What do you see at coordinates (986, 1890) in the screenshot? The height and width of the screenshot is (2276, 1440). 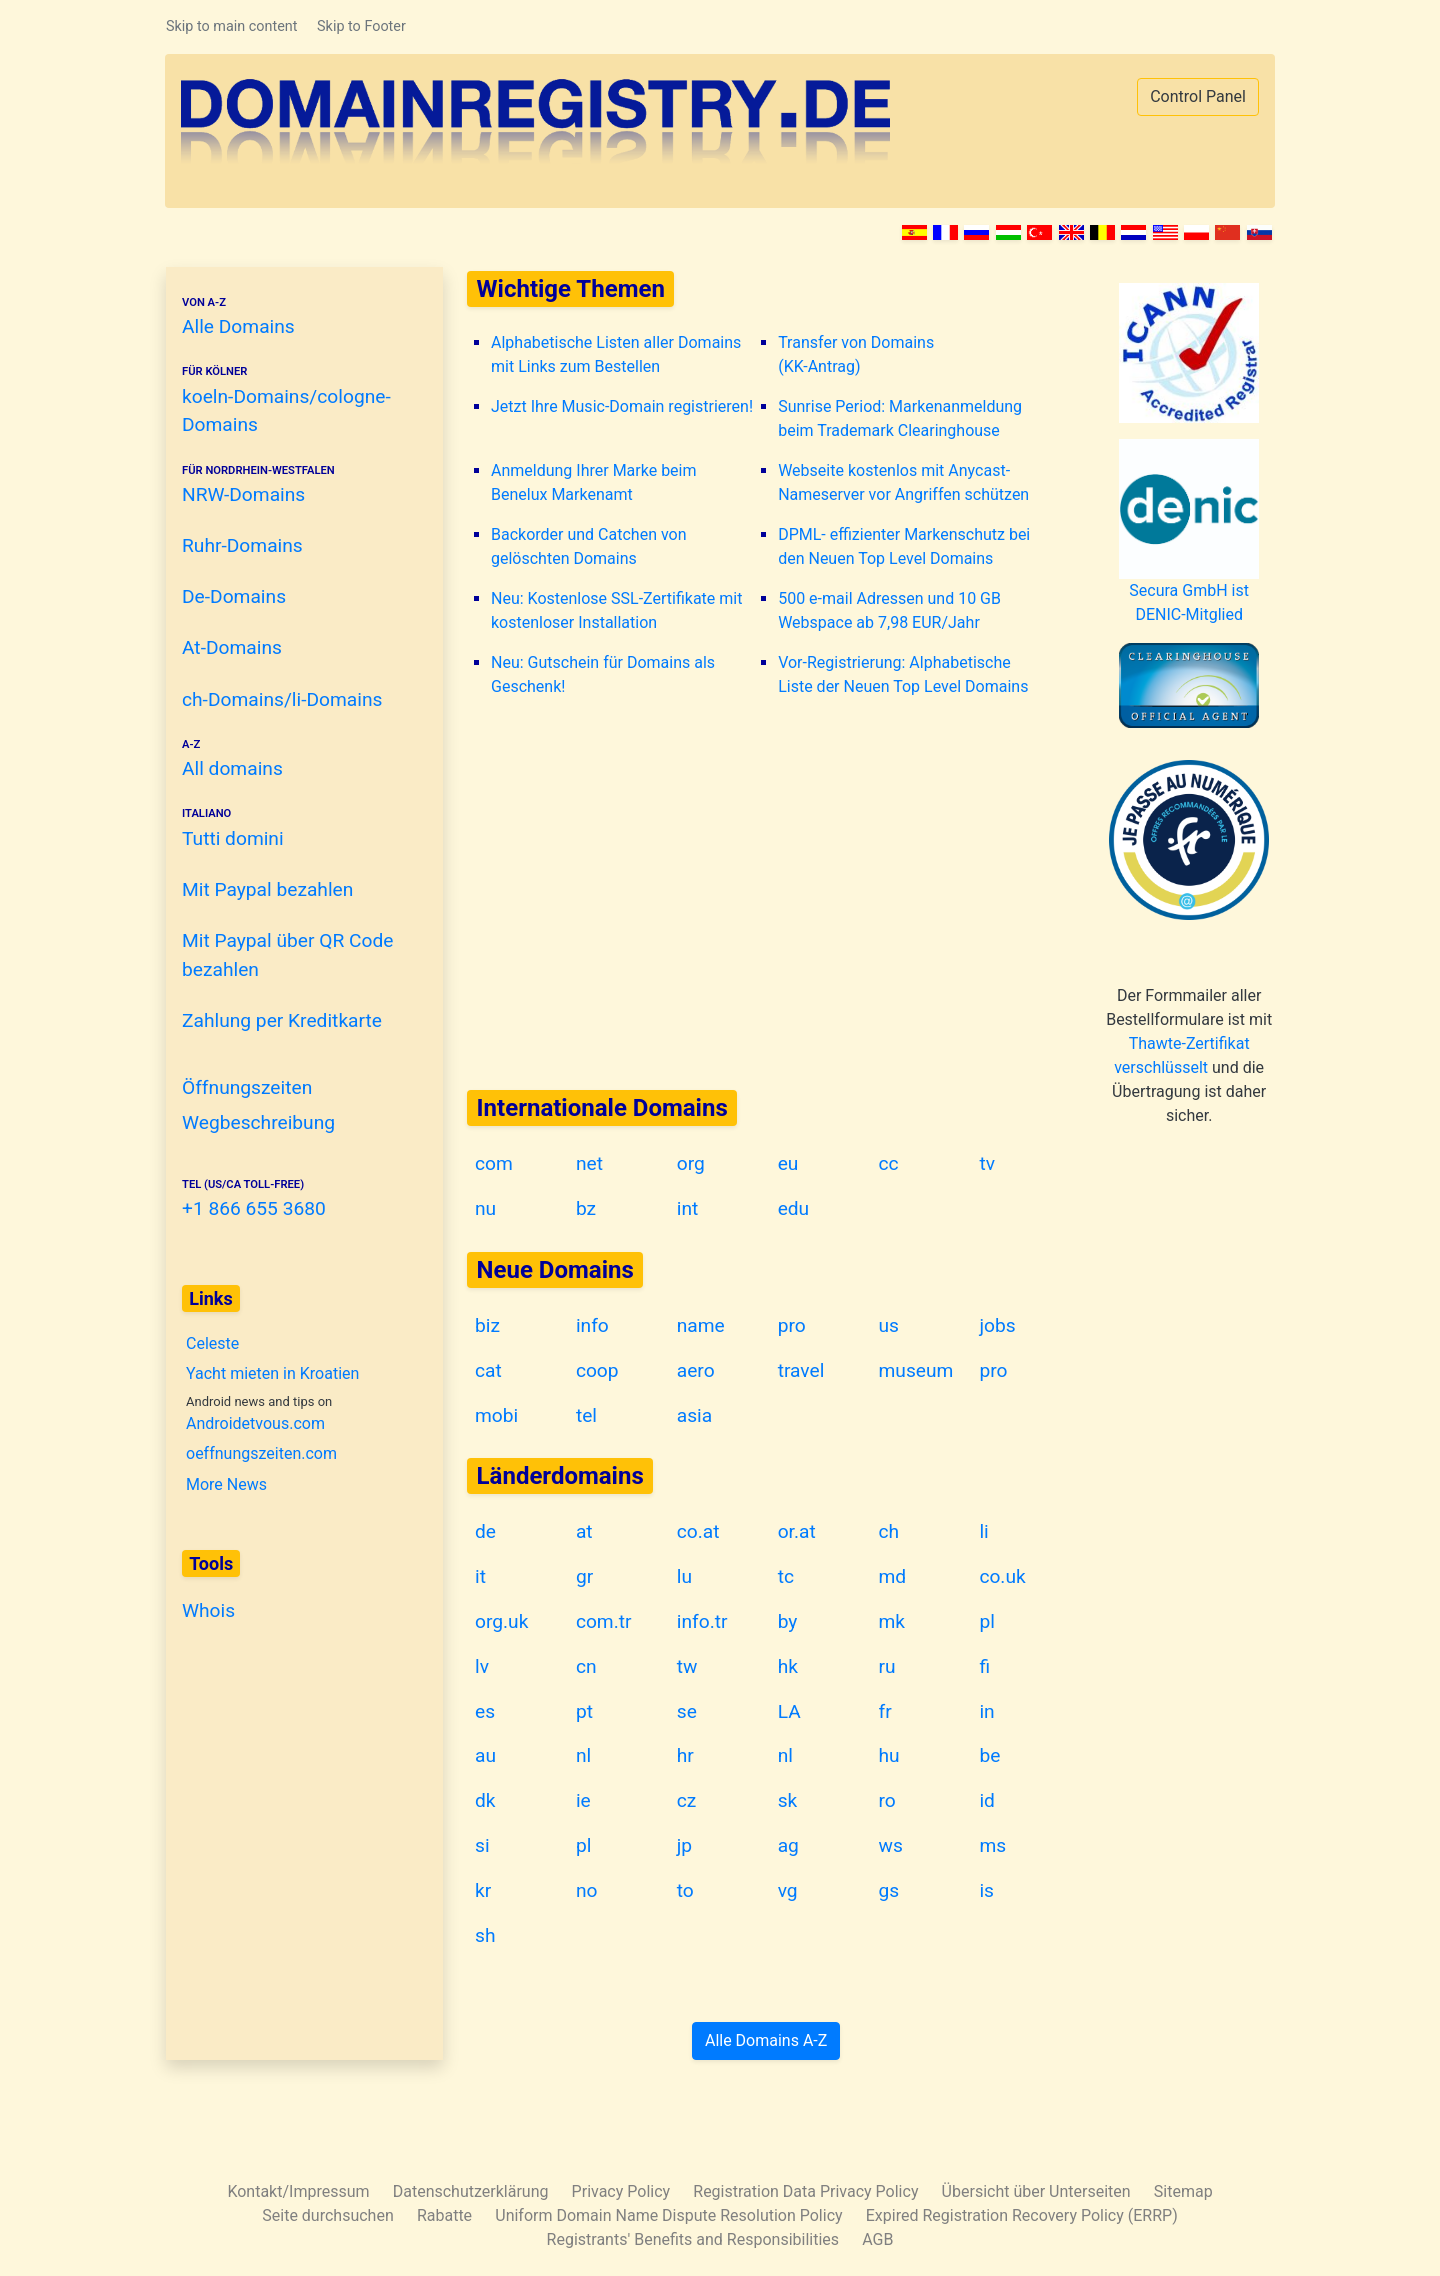 I see `is` at bounding box center [986, 1890].